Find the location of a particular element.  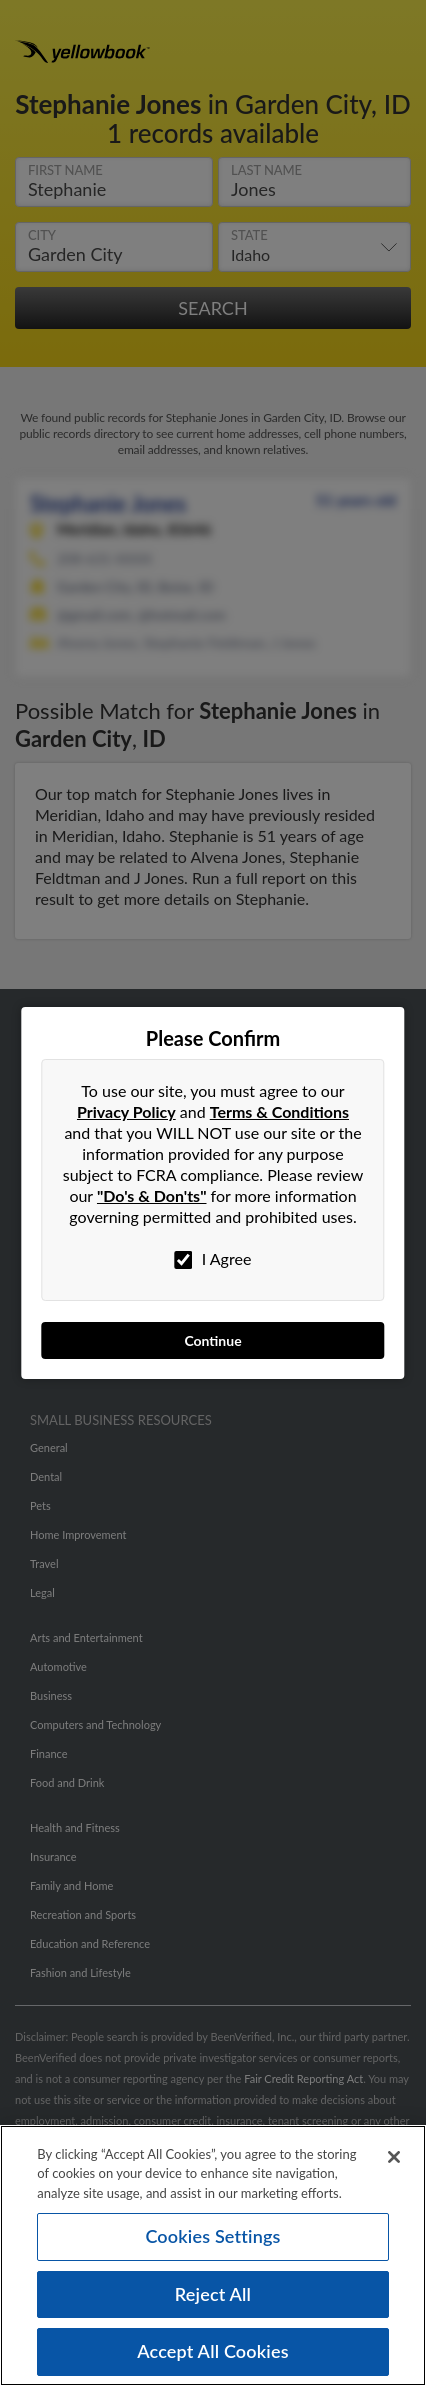

Terms & Conditions is located at coordinates (279, 1111).